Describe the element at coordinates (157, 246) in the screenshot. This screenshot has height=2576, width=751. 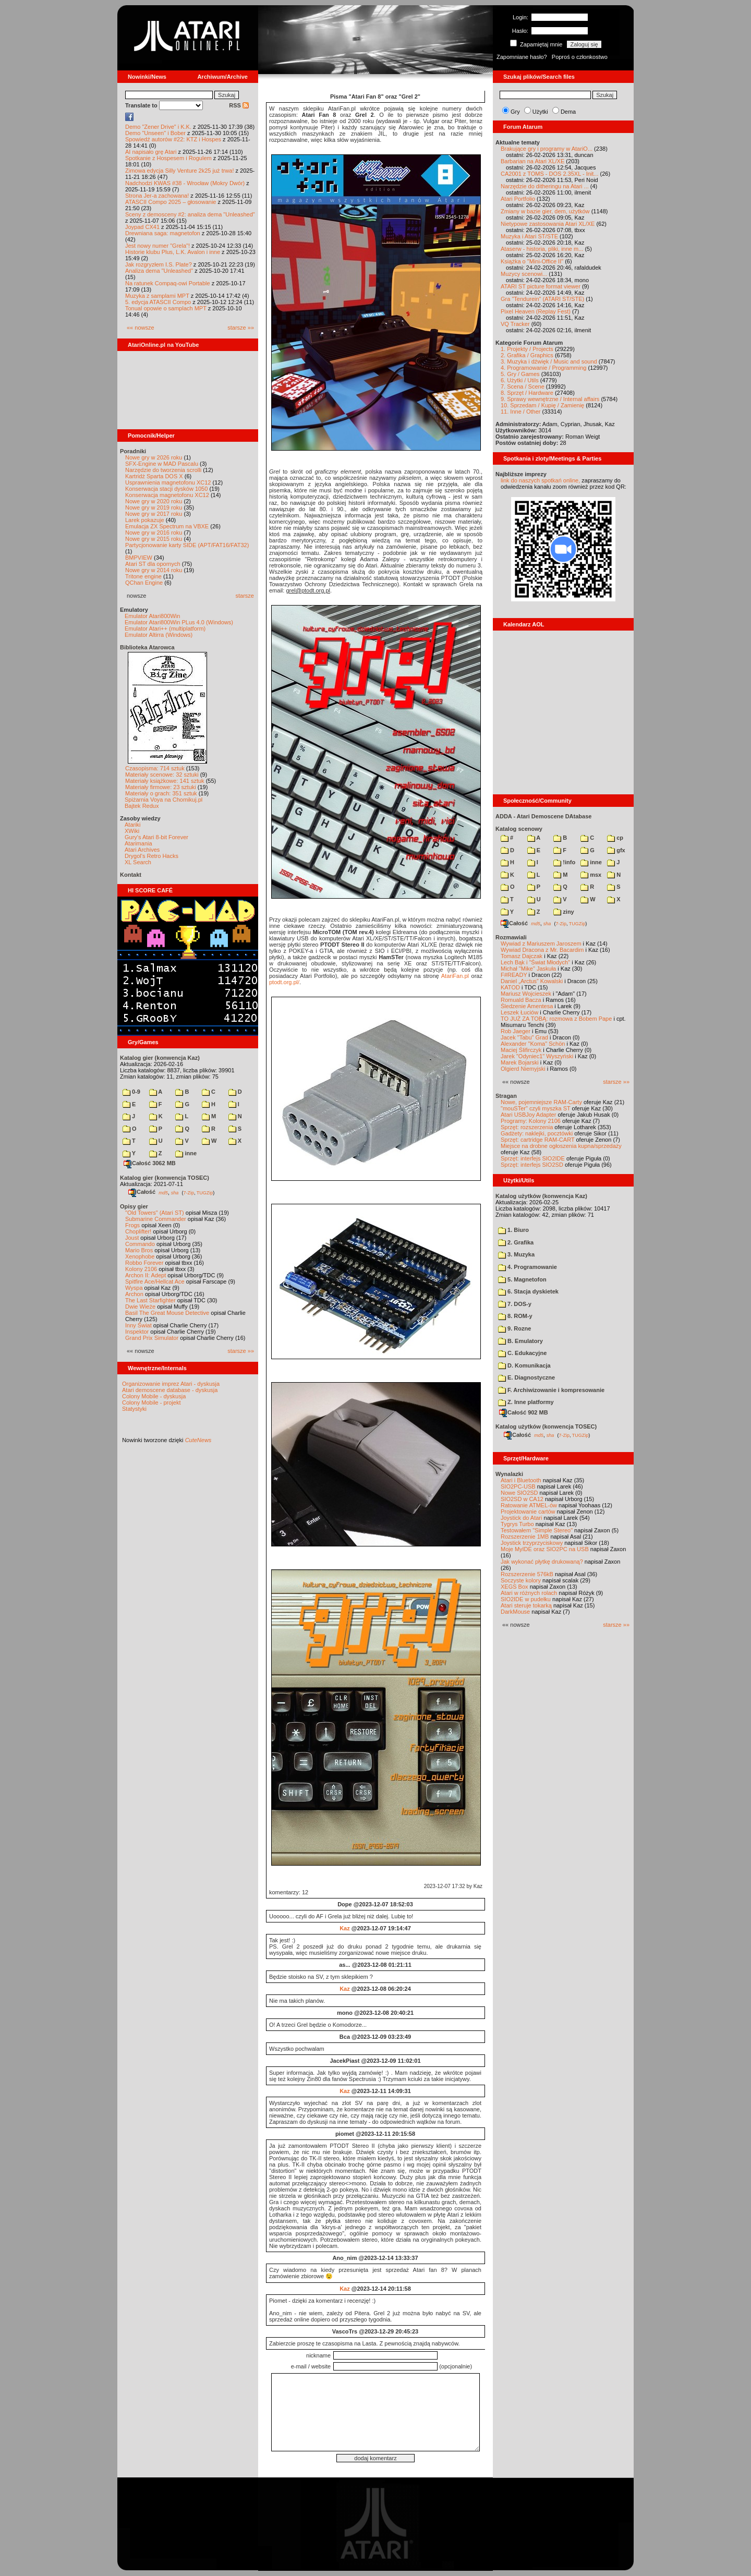
I see `Jest nowy numer "Grela"!` at that location.